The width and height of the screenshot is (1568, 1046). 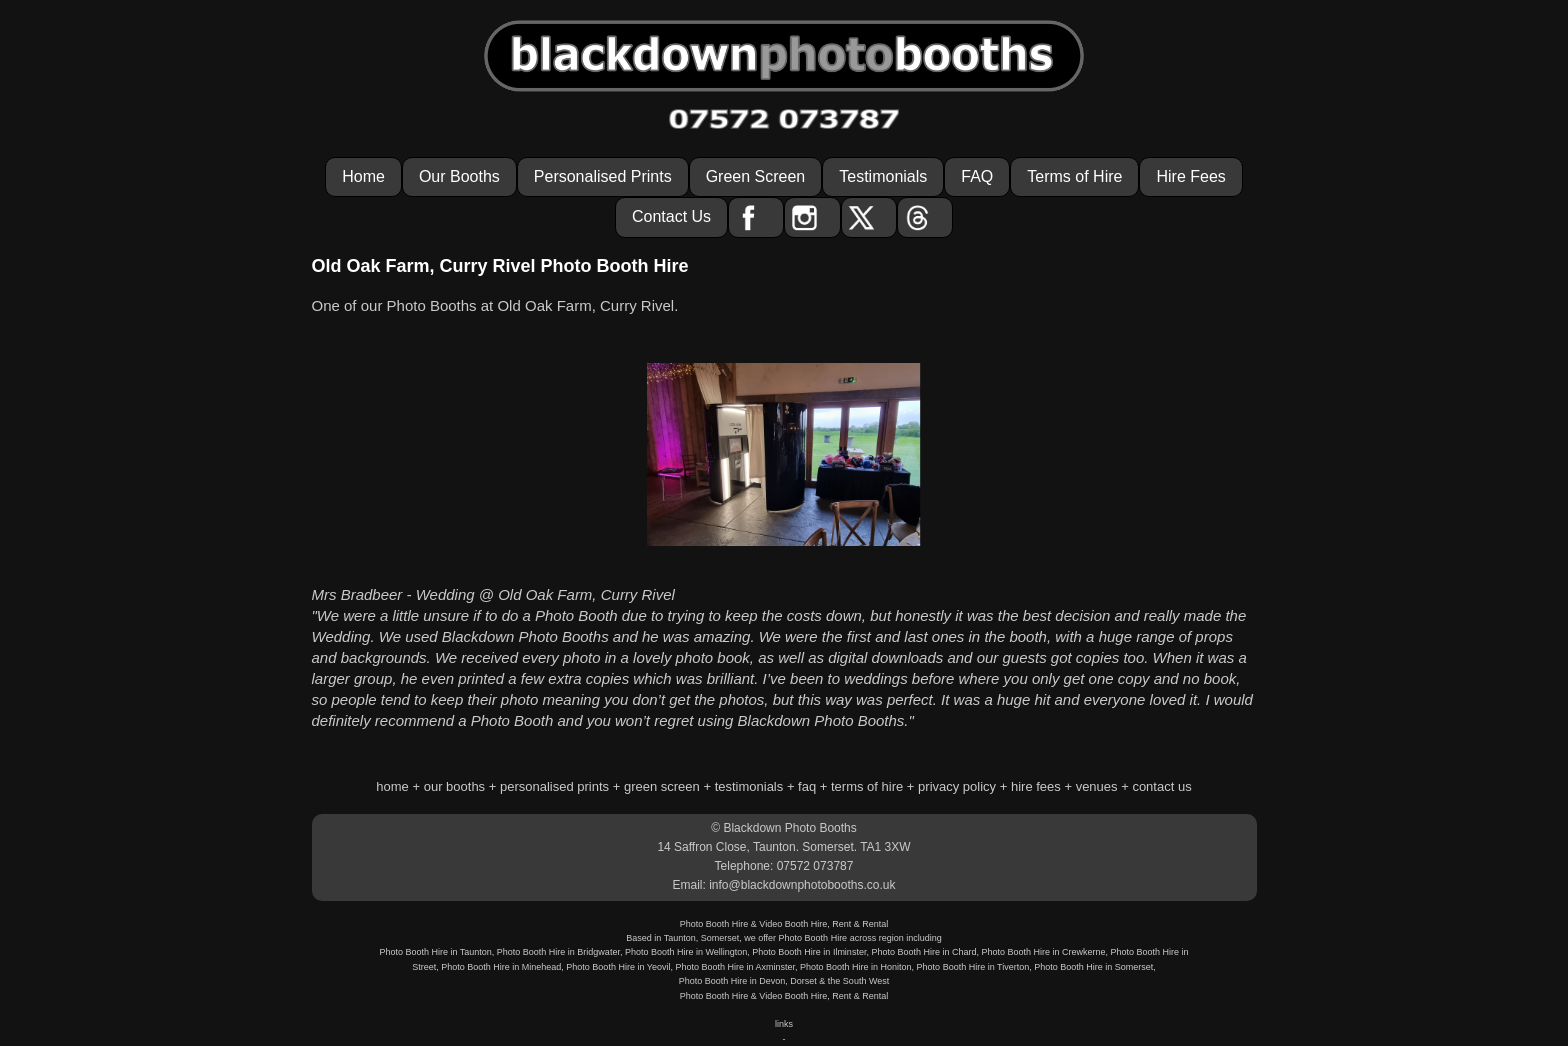 I want to click on Taunton, so click(x=680, y=938).